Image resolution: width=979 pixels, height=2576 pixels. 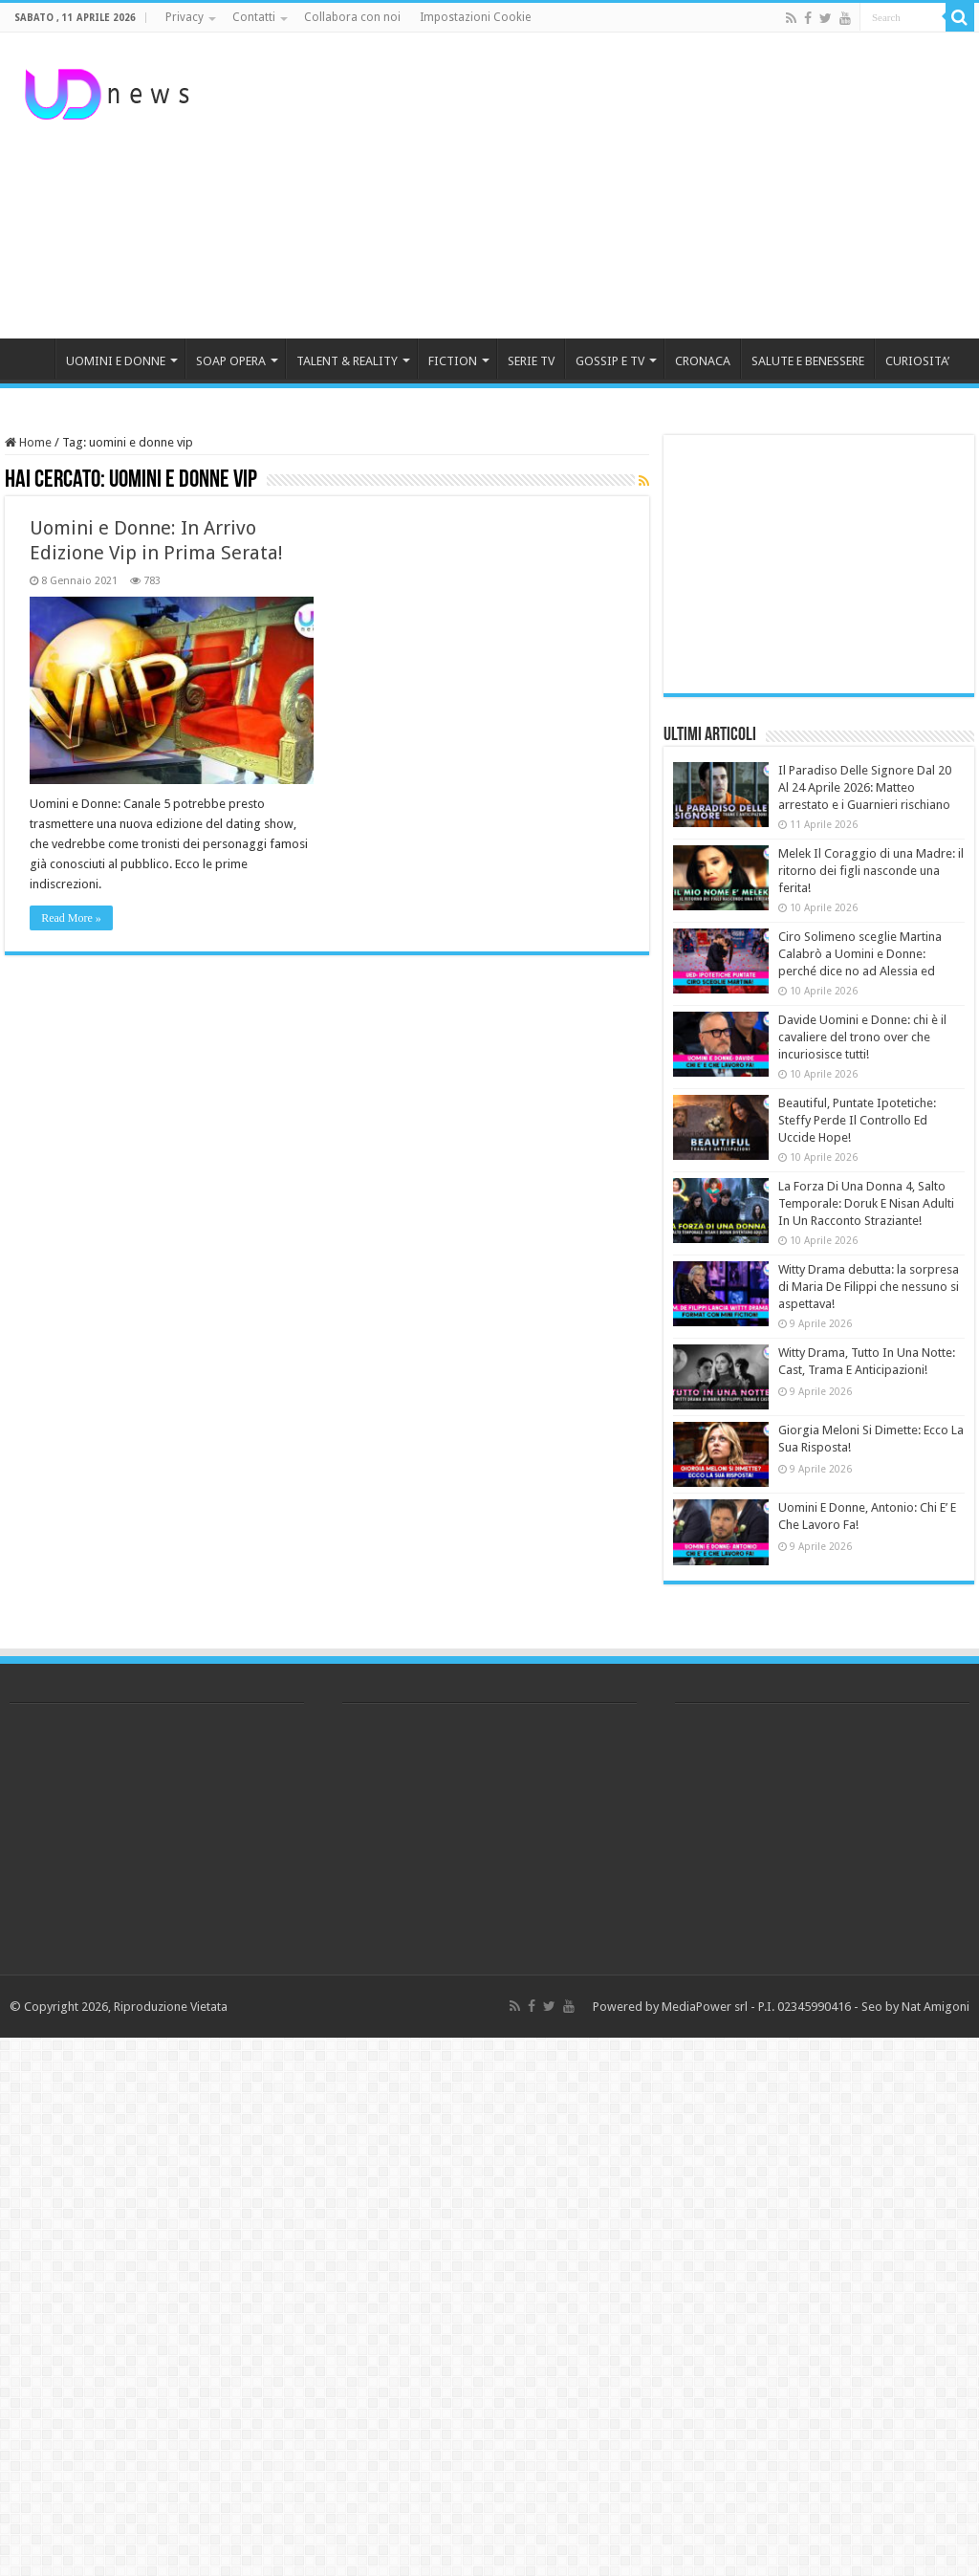 I want to click on TALENT & REALITY, so click(x=347, y=361).